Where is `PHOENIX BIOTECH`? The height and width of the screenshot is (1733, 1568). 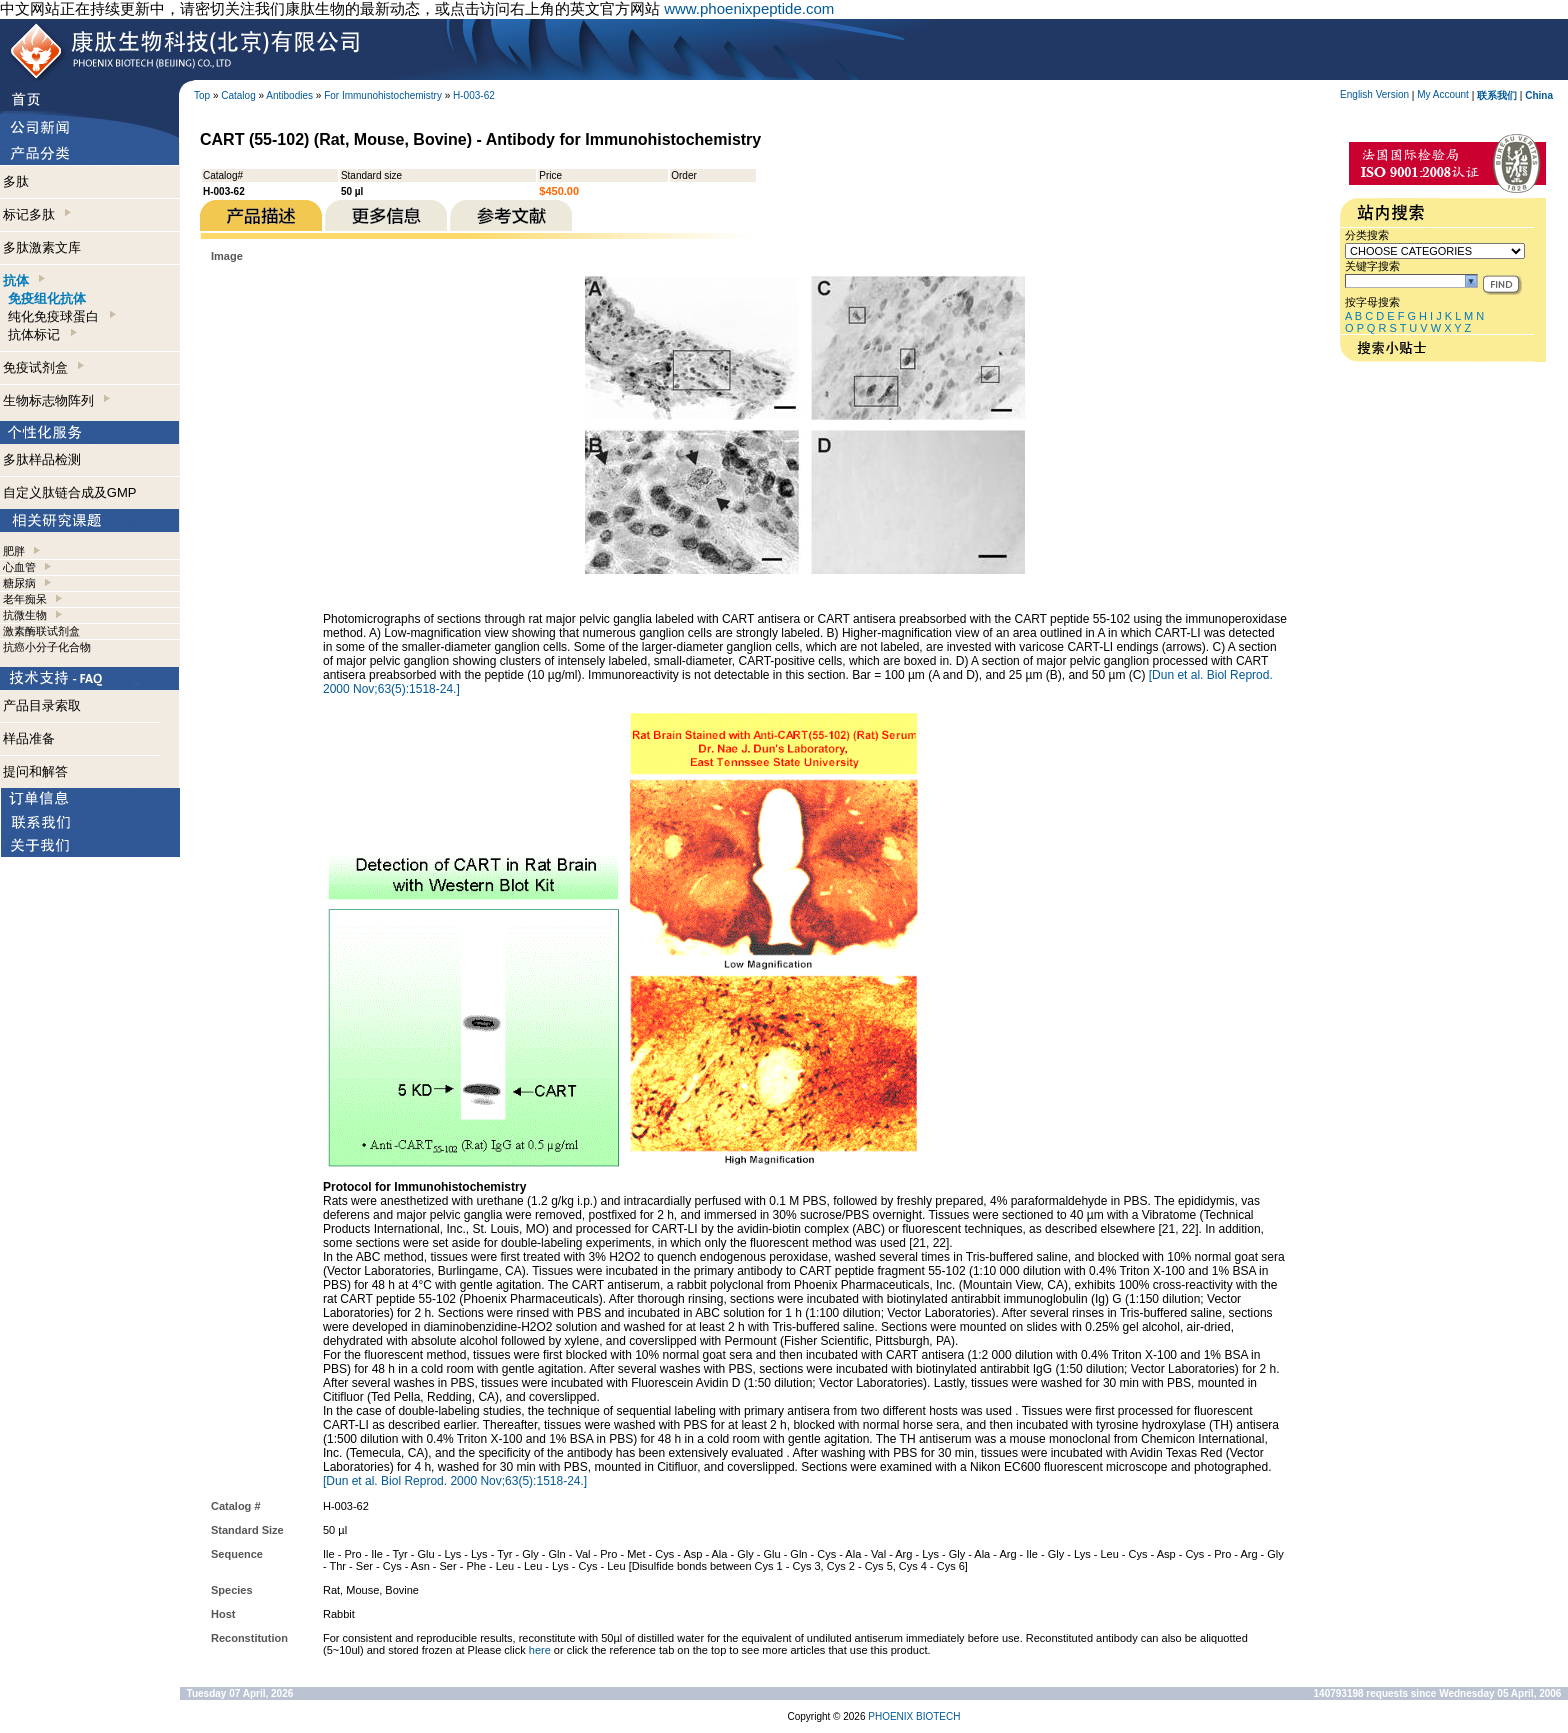 PHOENIX BIOTECH is located at coordinates (914, 1716).